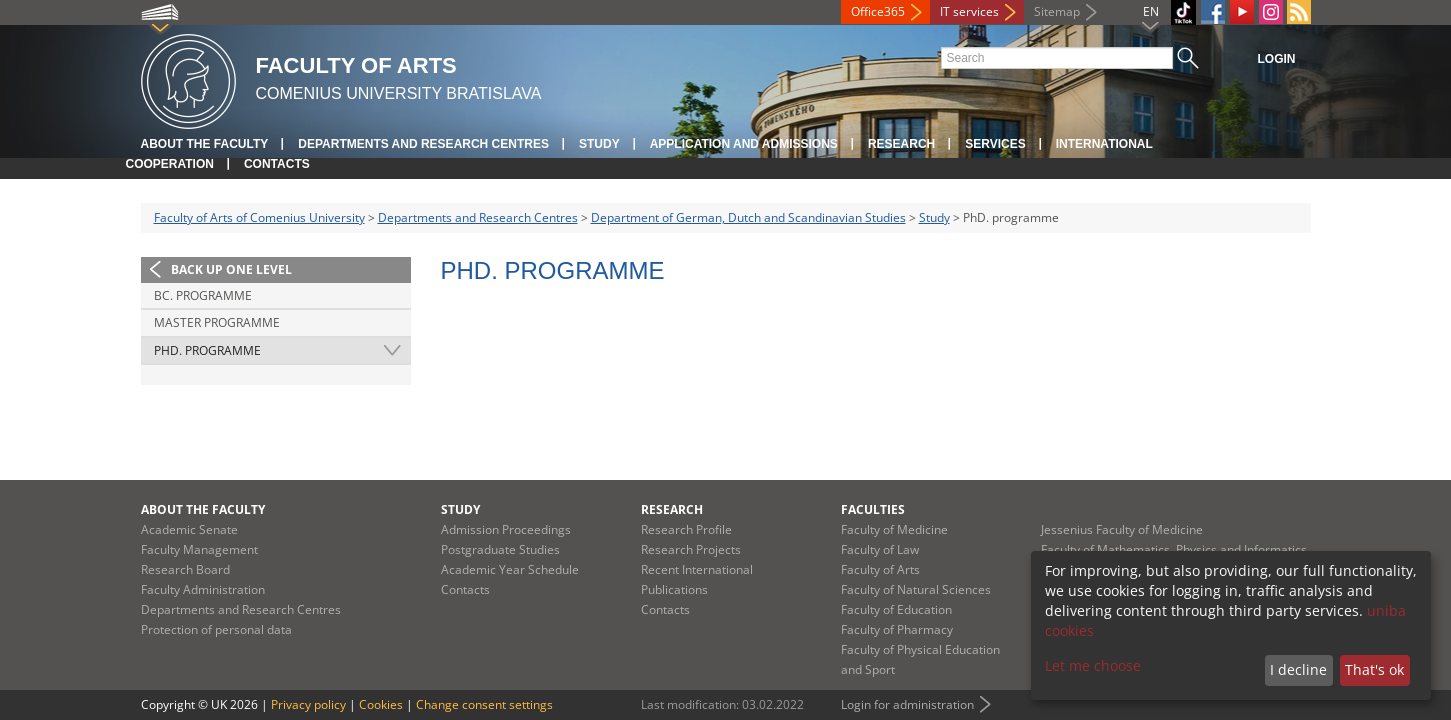  I want to click on Services, so click(995, 144).